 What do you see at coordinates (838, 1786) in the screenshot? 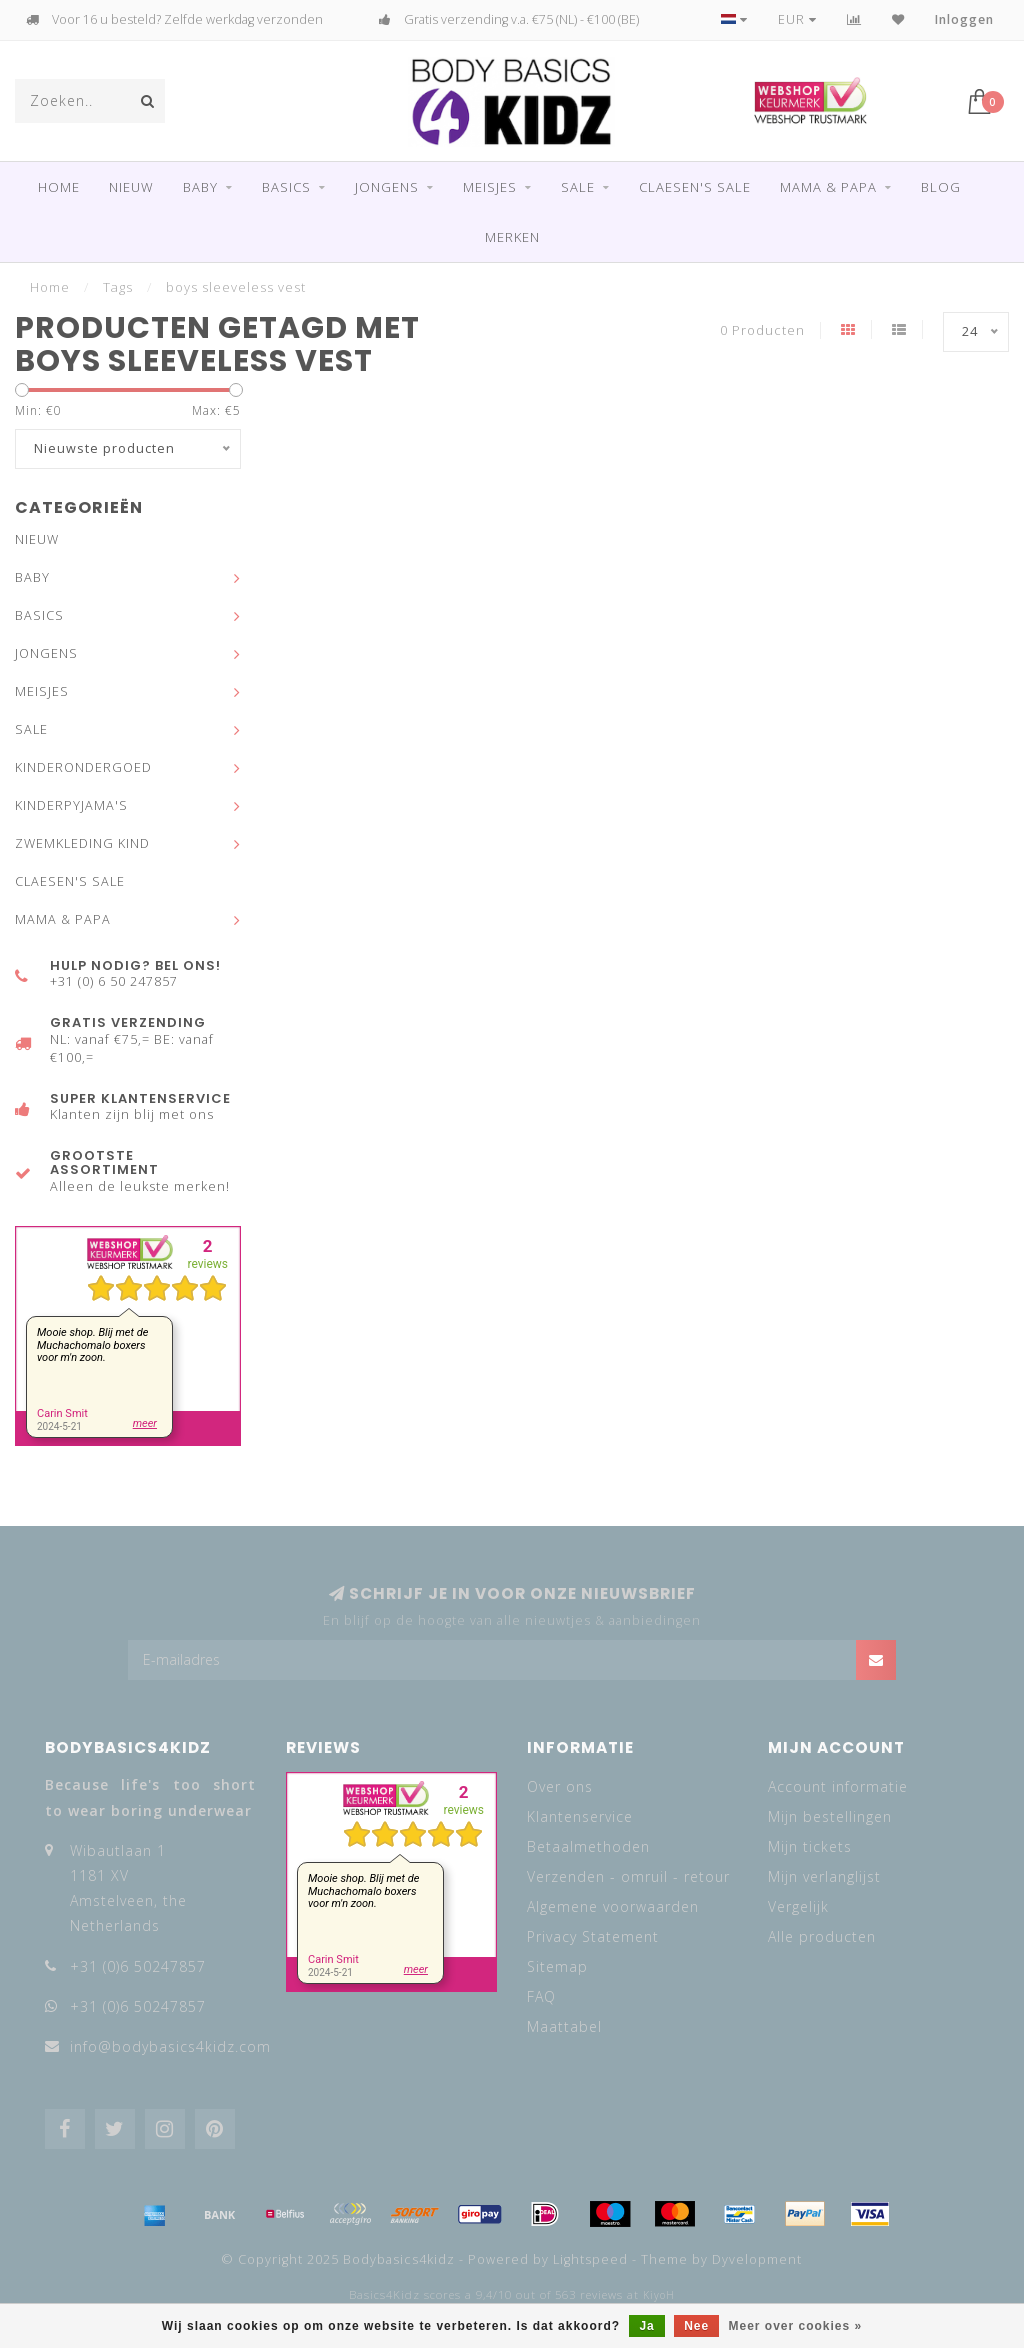
I see `Account informatie` at bounding box center [838, 1786].